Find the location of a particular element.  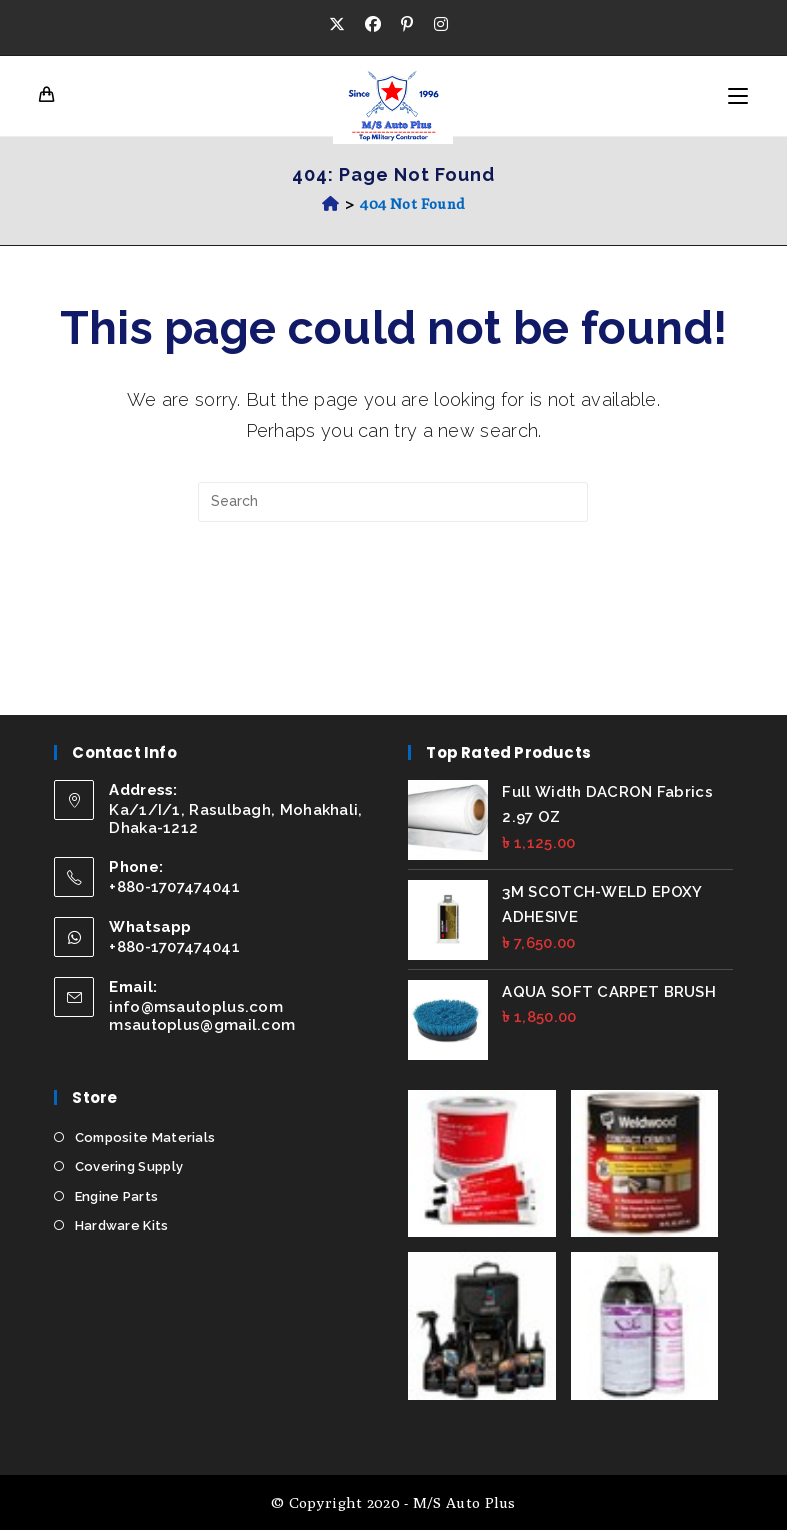

Composite Materials is located at coordinates (145, 1137).